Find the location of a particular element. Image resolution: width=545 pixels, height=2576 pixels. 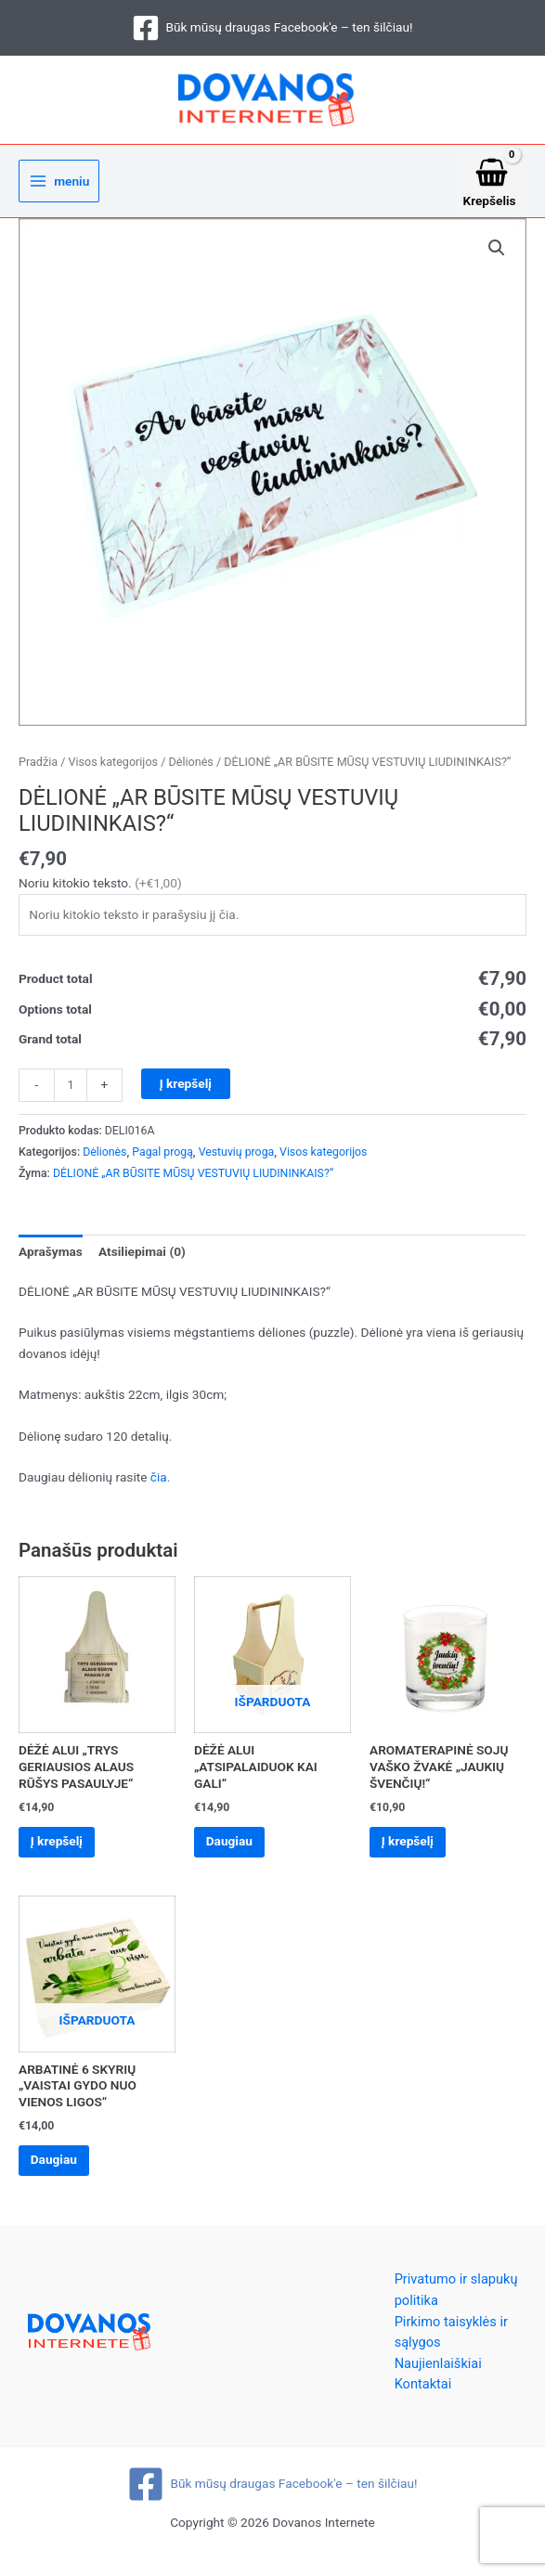

[button] is located at coordinates (496, 254).